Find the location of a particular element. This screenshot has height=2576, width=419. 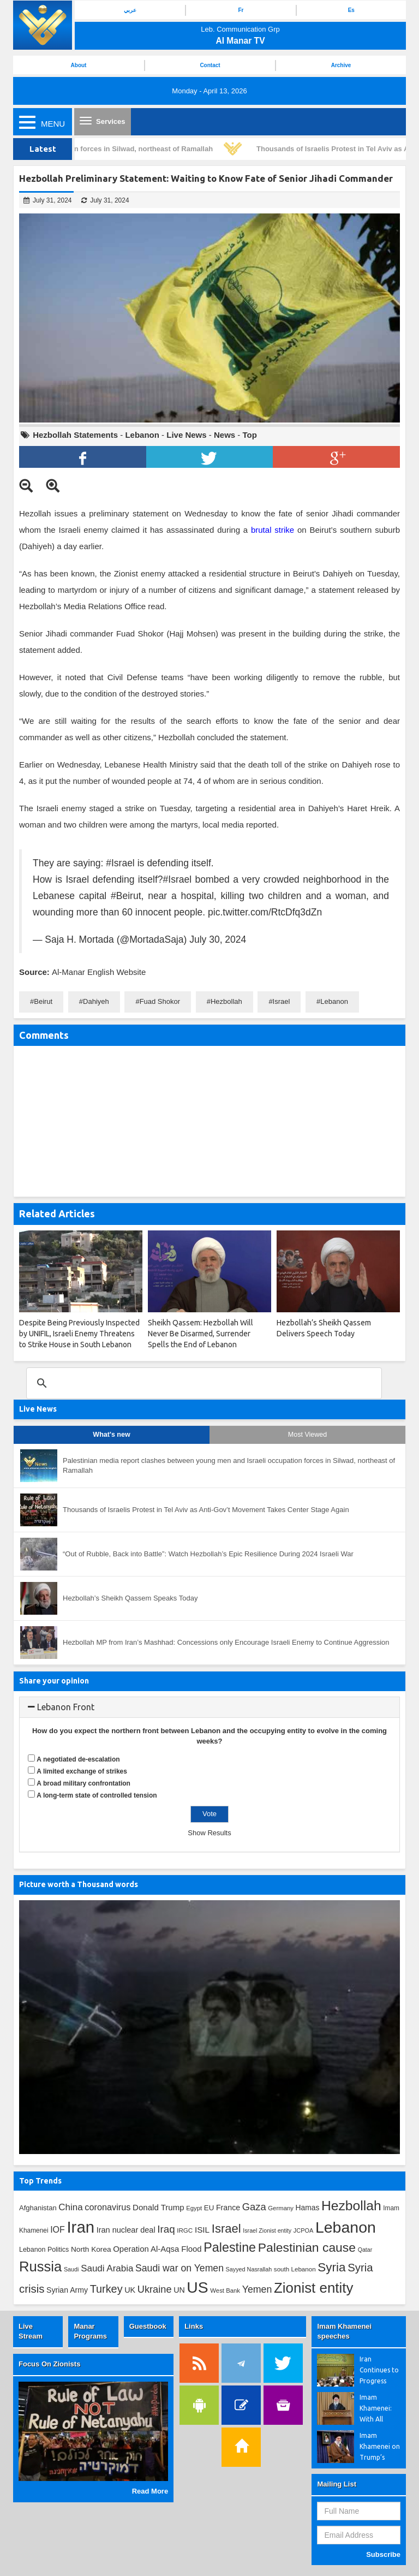

Qatar is located at coordinates (365, 2249).